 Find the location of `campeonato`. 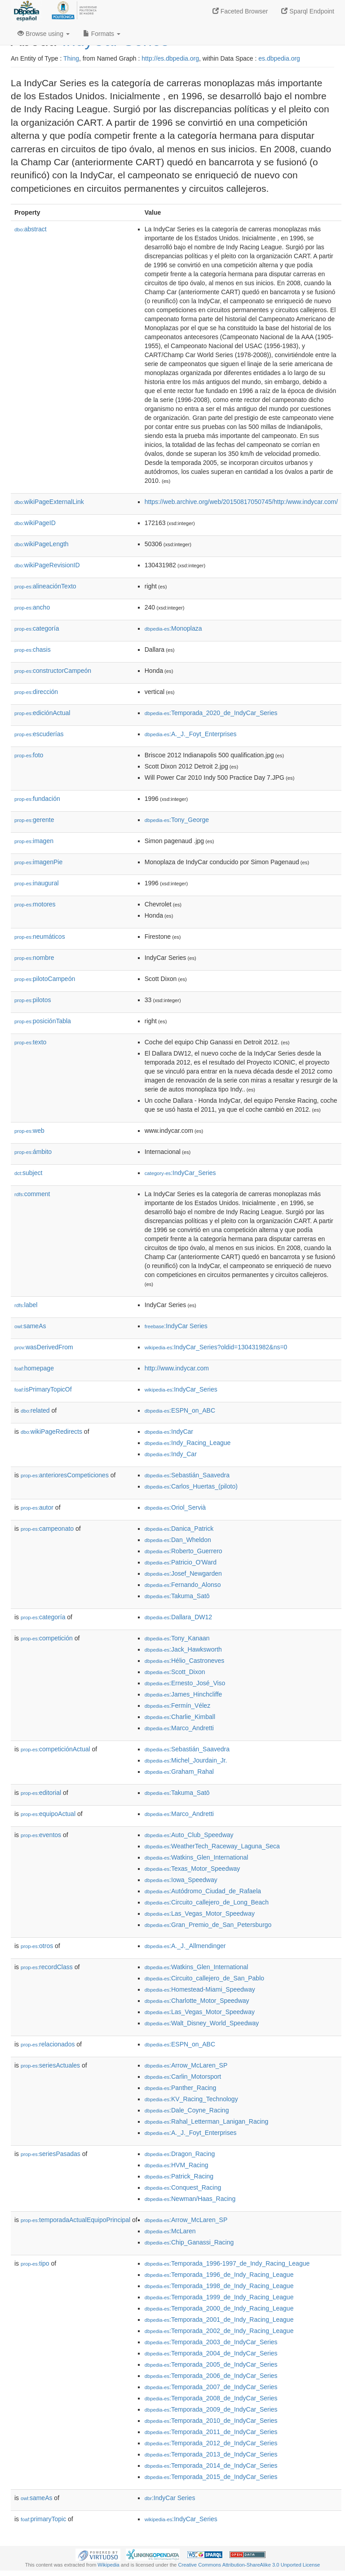

campeonato is located at coordinates (47, 1528).